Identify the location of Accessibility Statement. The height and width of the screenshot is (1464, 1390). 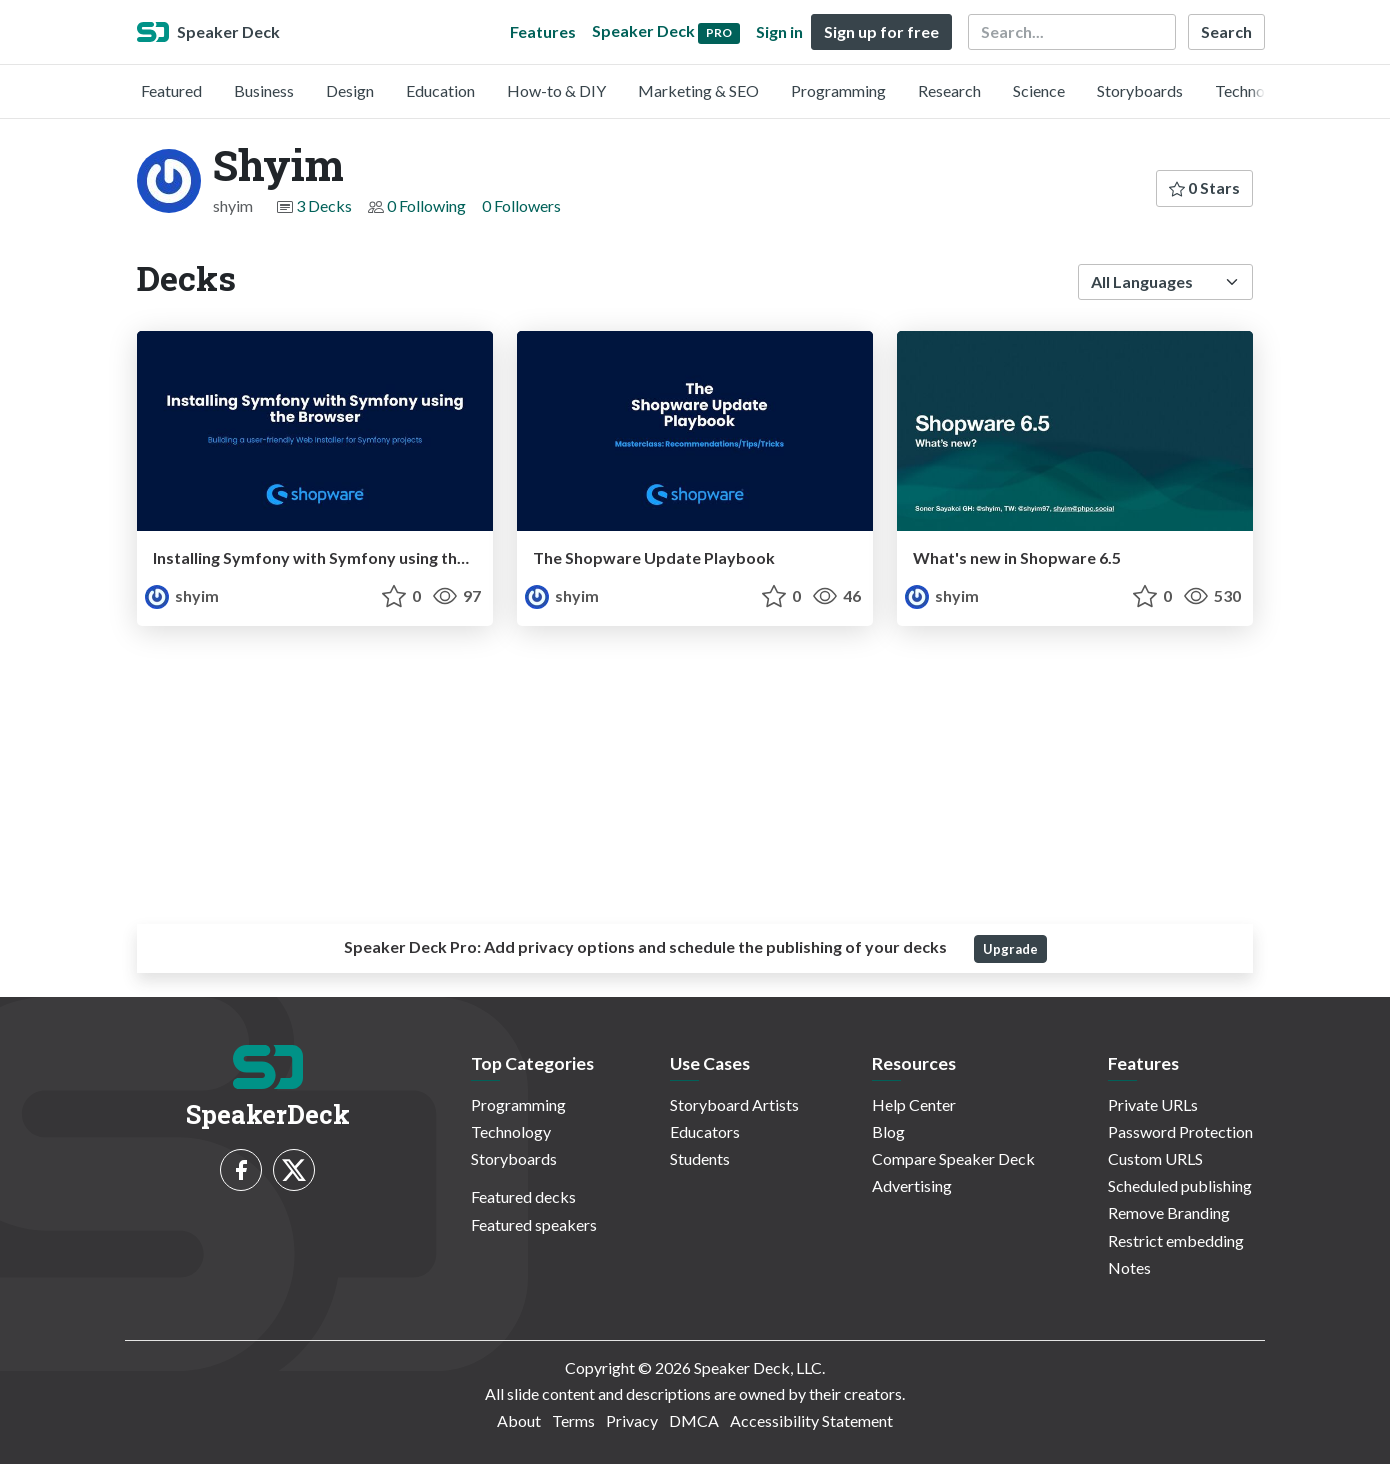
(811, 1420).